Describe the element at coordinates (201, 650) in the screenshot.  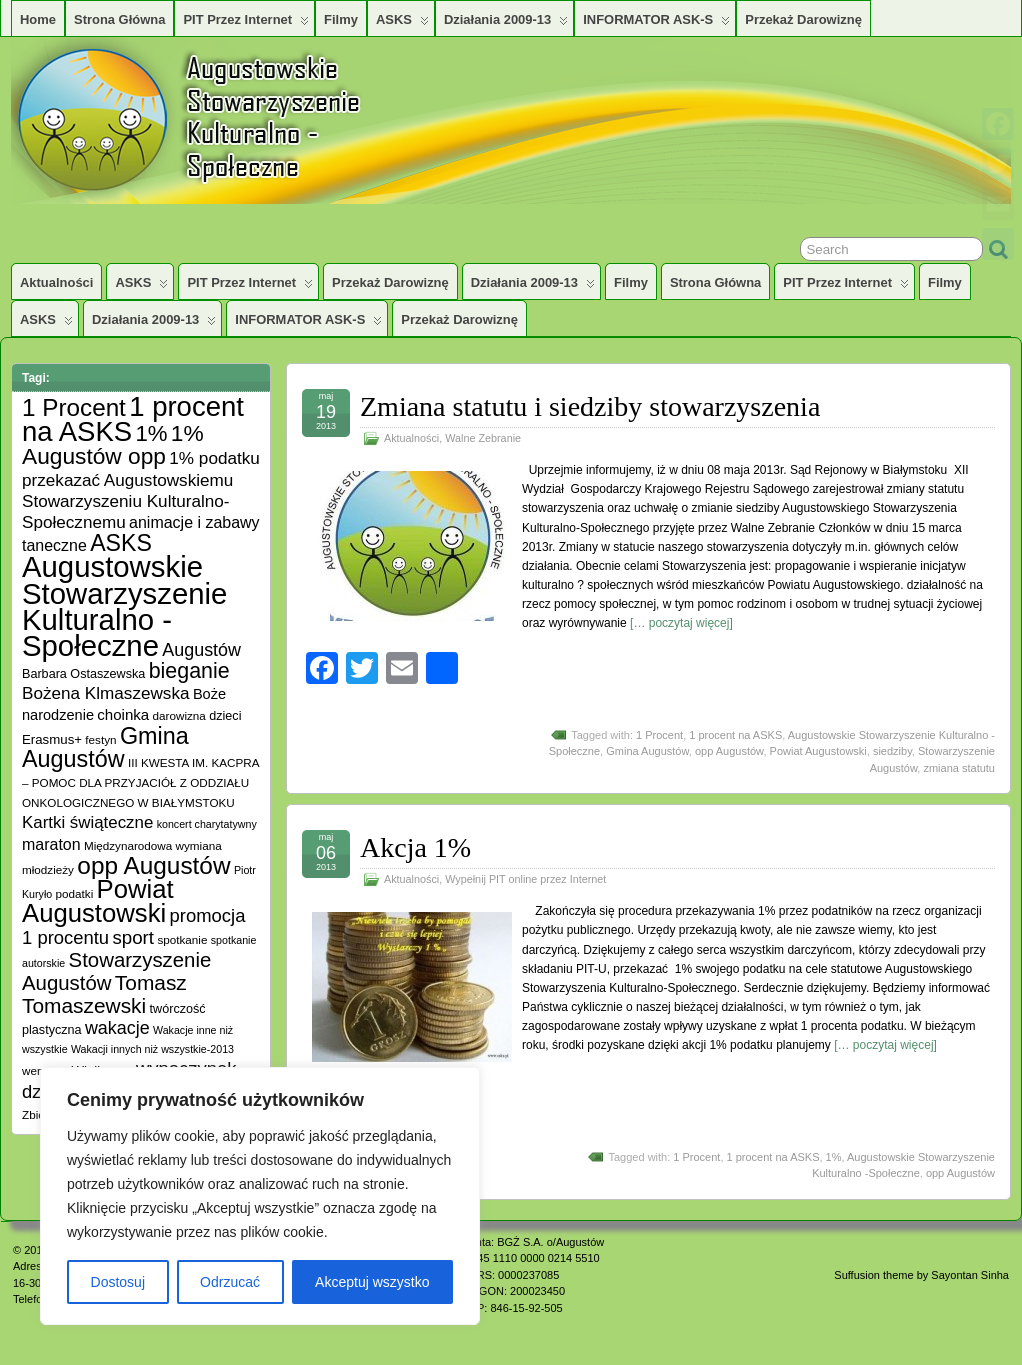
I see `Augustów [Augustów (17 elementów)]` at that location.